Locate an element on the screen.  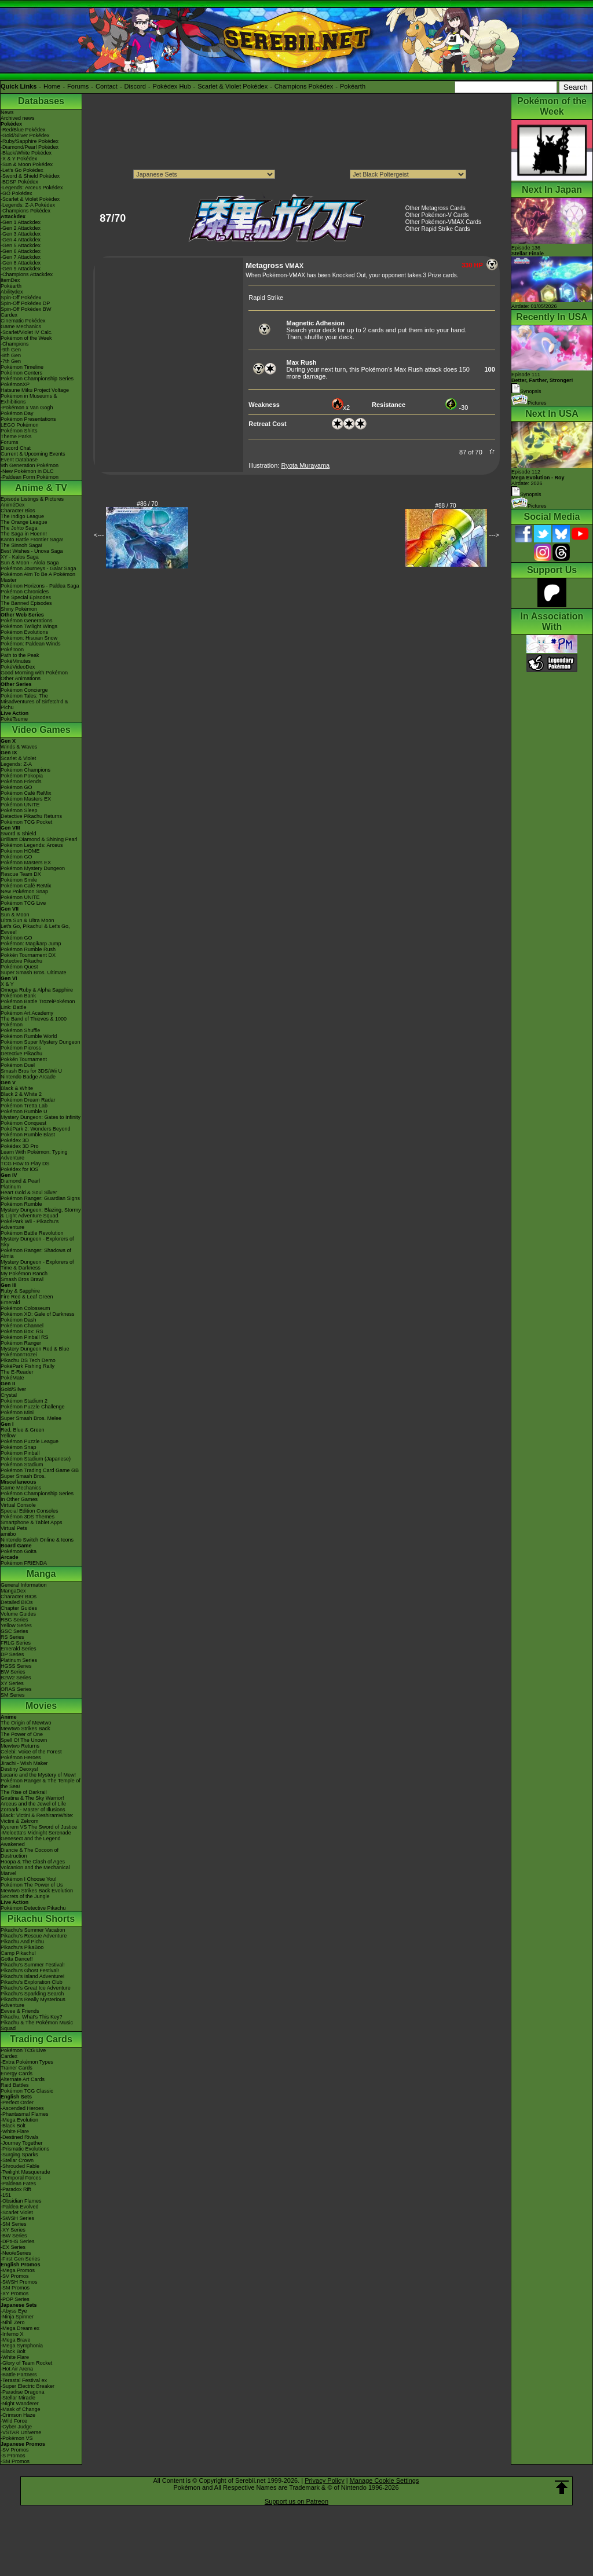
Pokémon Stadium 2 is located at coordinates (24, 1401).